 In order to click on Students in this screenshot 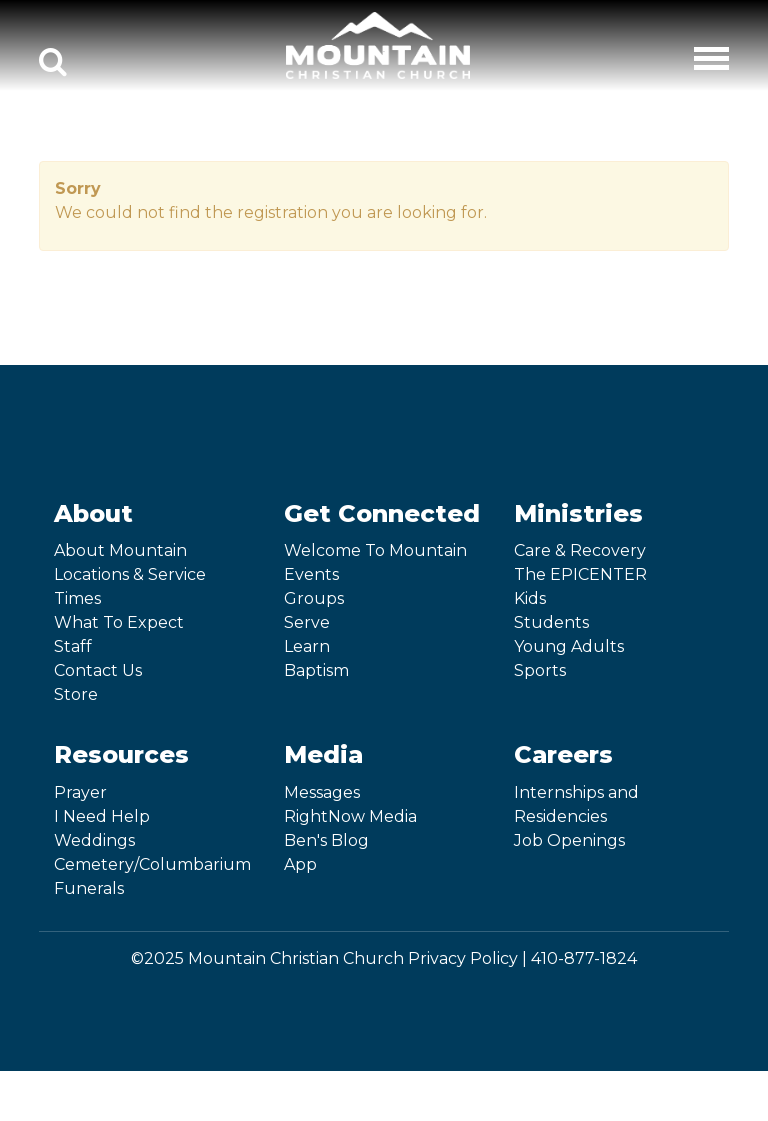, I will do `click(551, 622)`.